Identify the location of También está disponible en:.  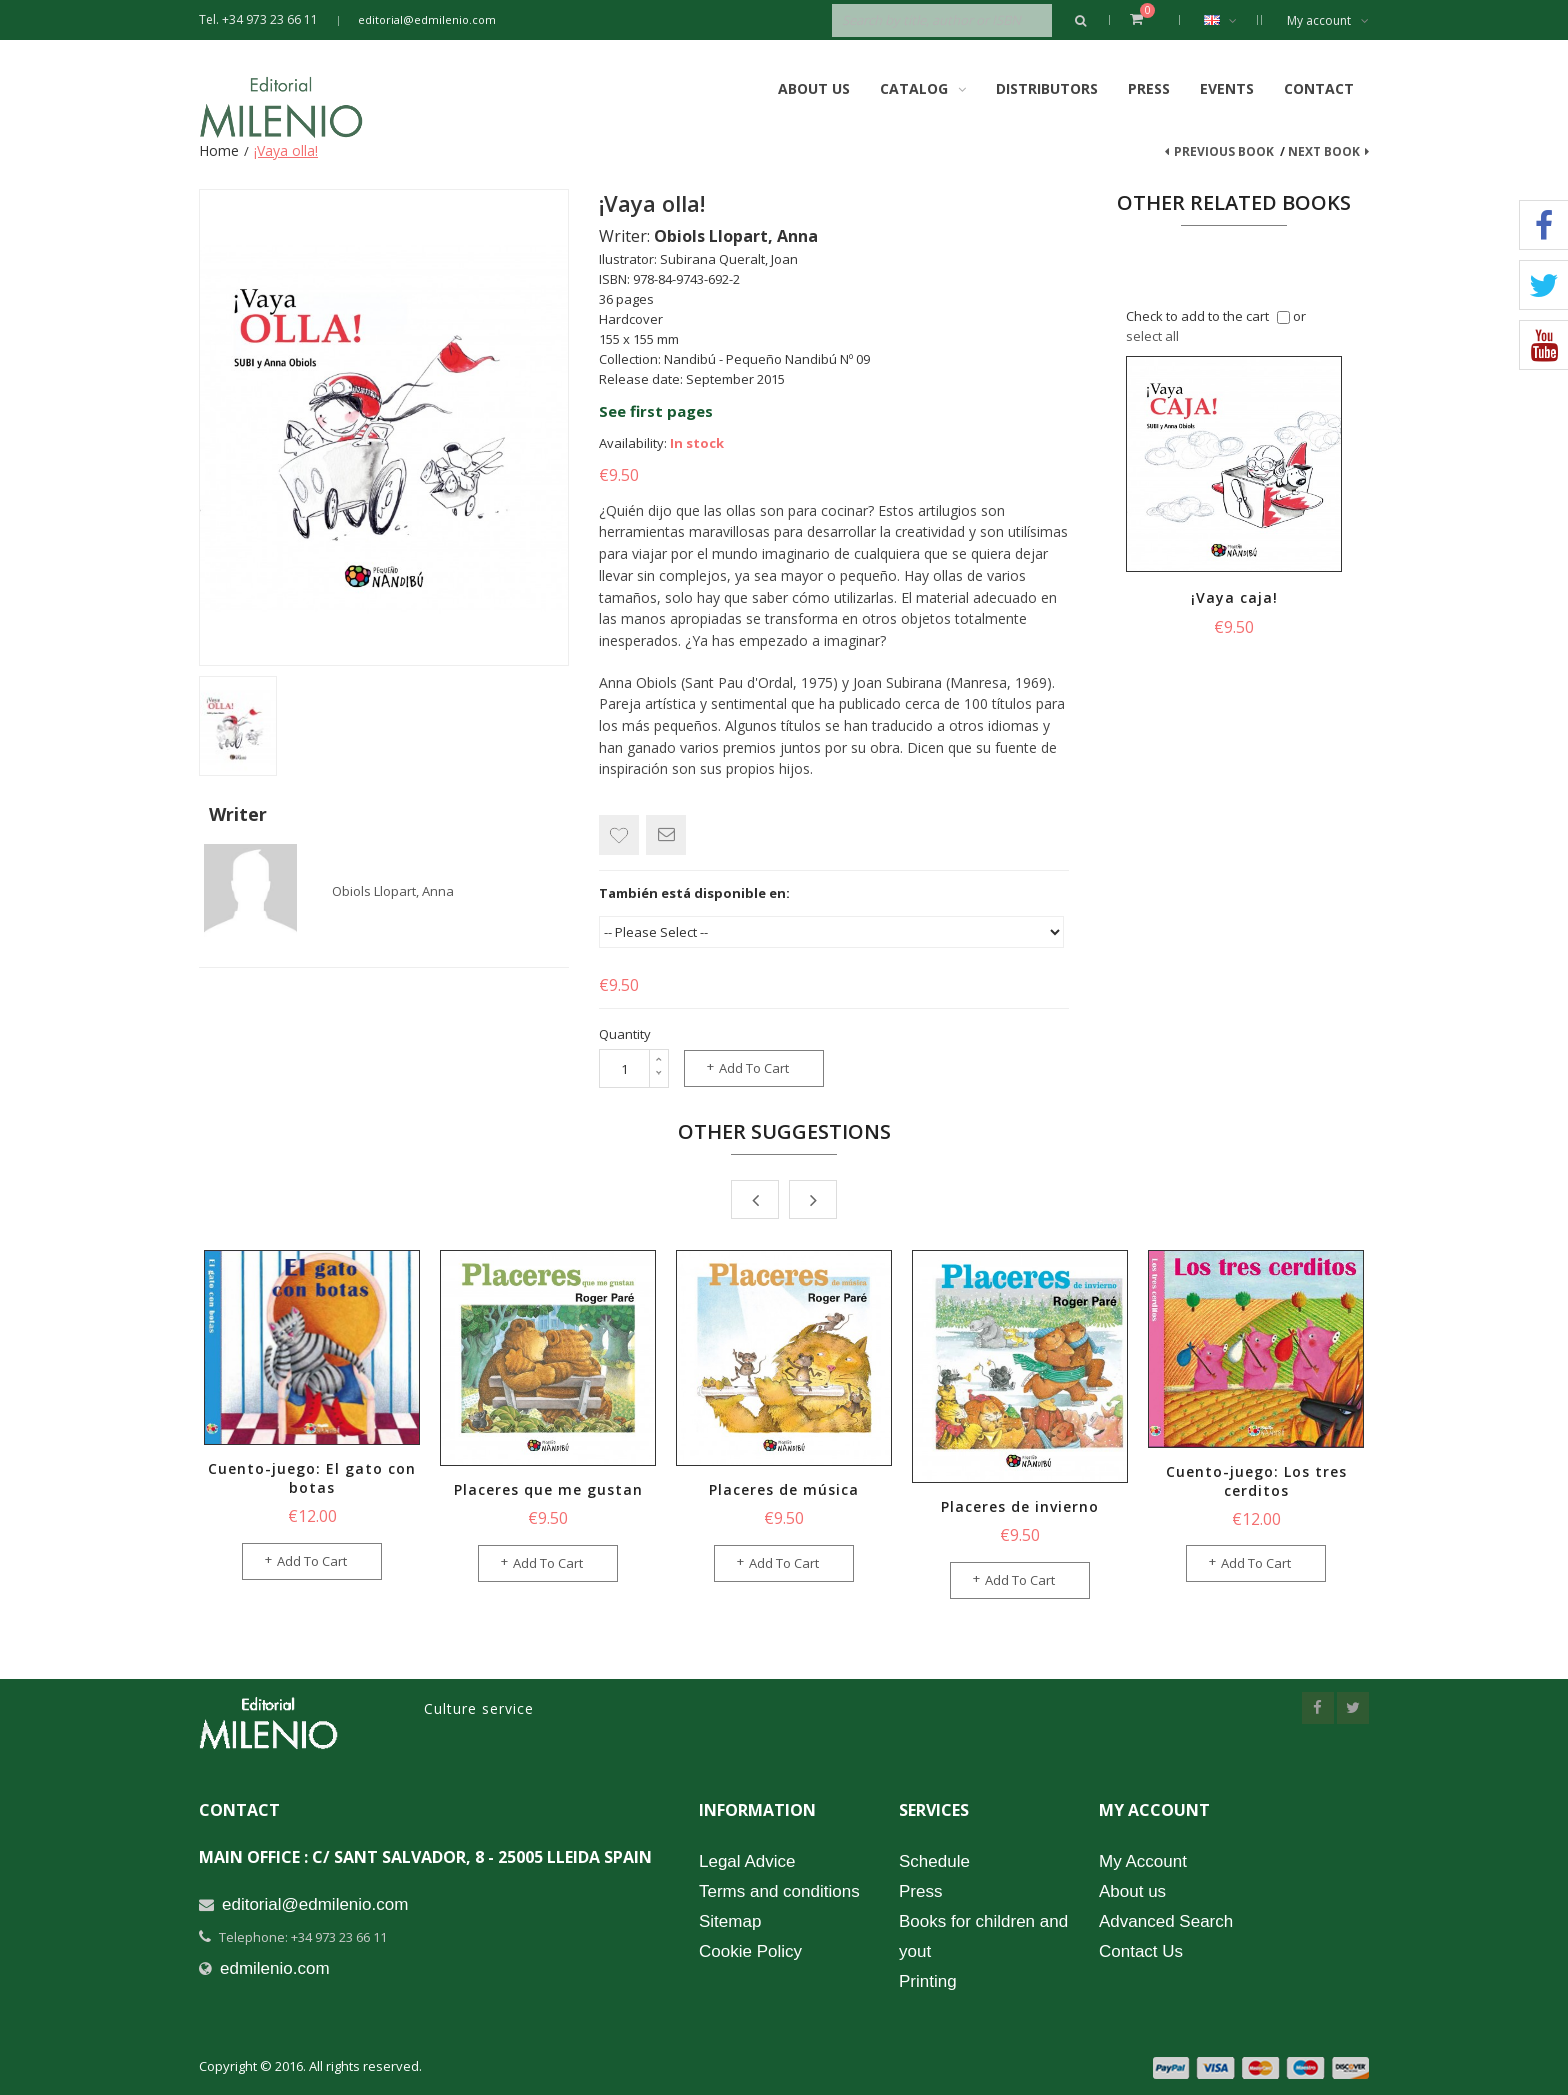
(694, 893).